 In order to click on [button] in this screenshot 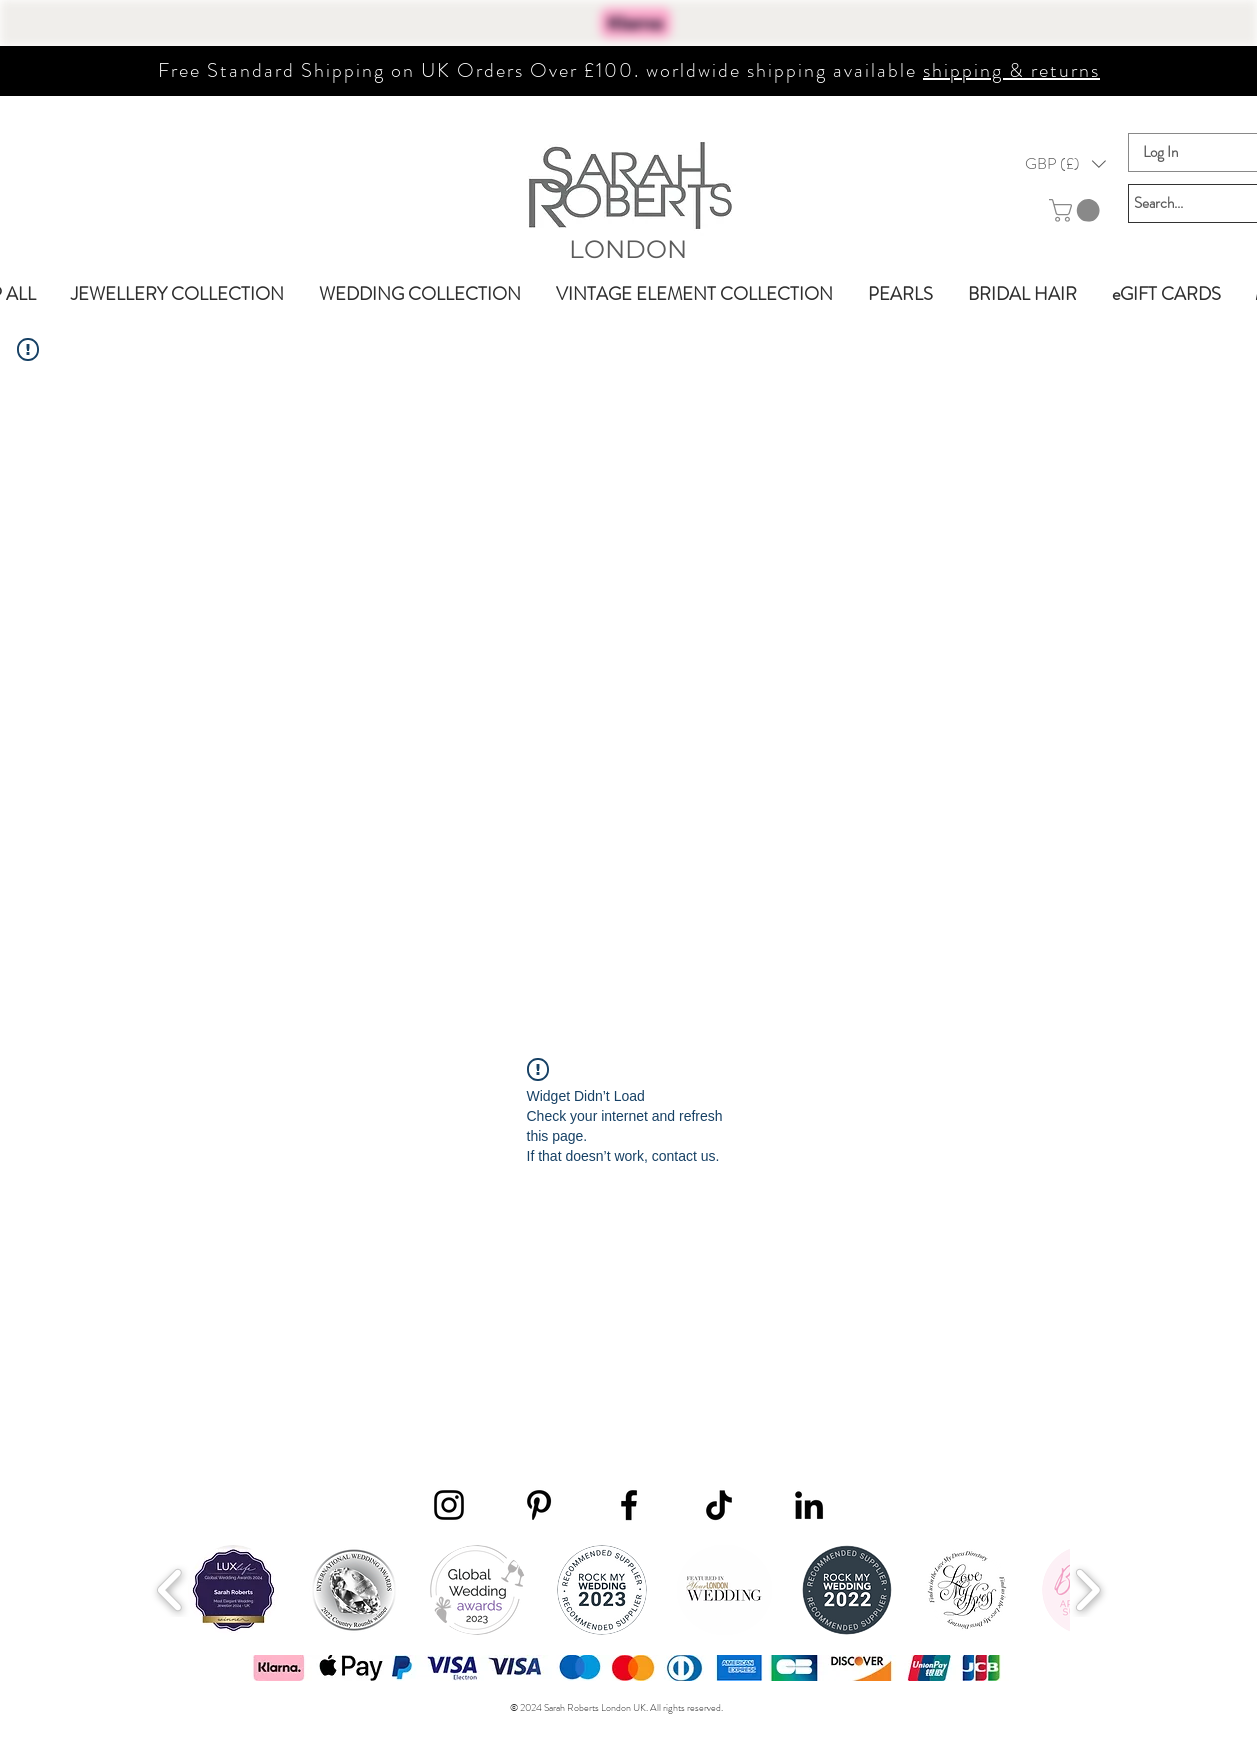, I will do `click(1065, 164)`.